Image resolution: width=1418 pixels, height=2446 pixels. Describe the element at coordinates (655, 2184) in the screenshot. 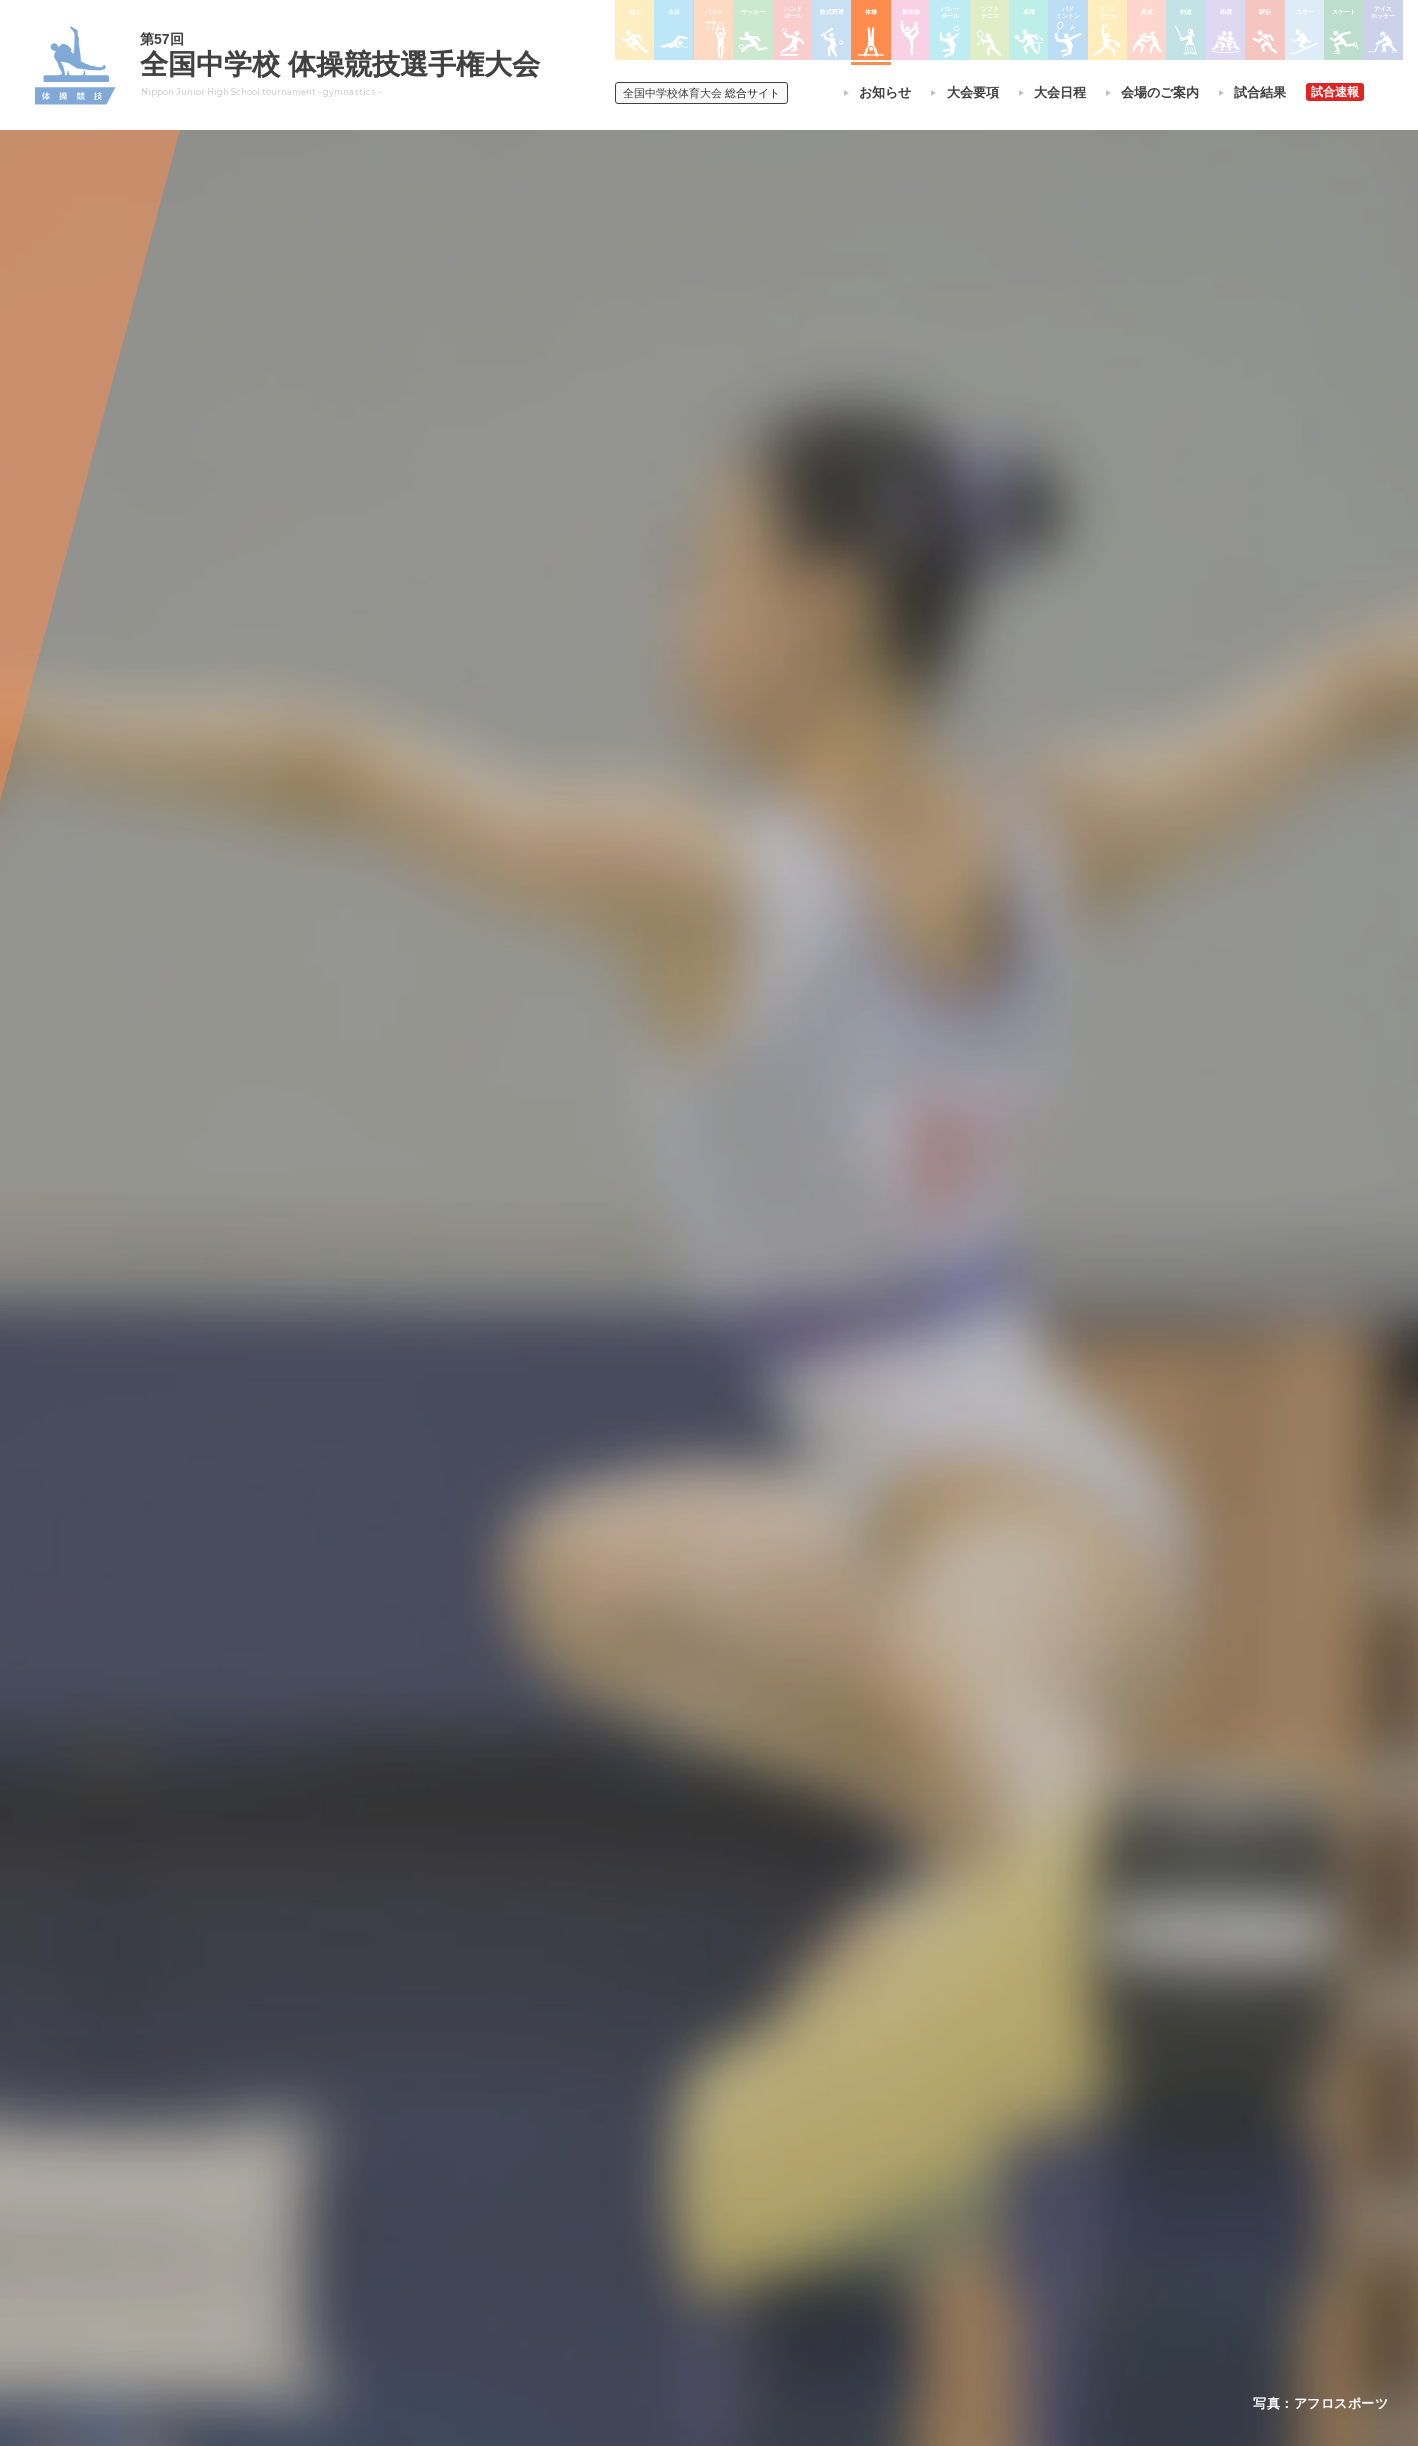

I see `サッカー大会` at that location.